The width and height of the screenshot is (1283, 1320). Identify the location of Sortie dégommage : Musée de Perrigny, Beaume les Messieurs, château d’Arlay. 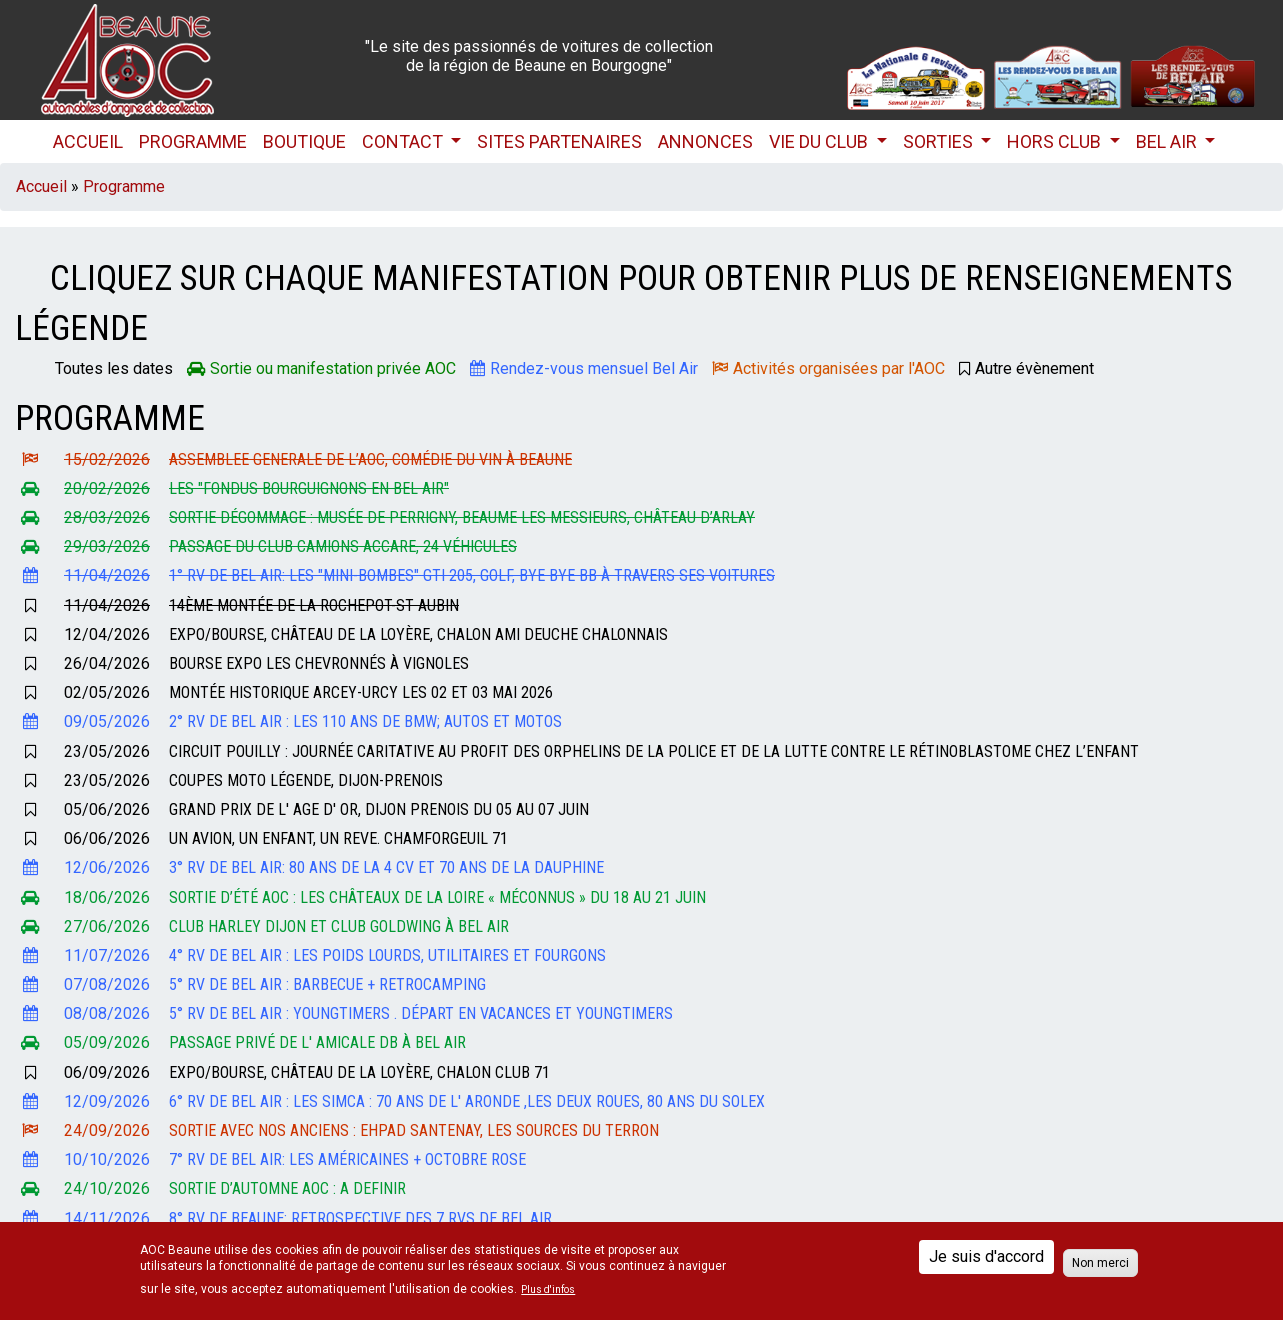
(462, 517).